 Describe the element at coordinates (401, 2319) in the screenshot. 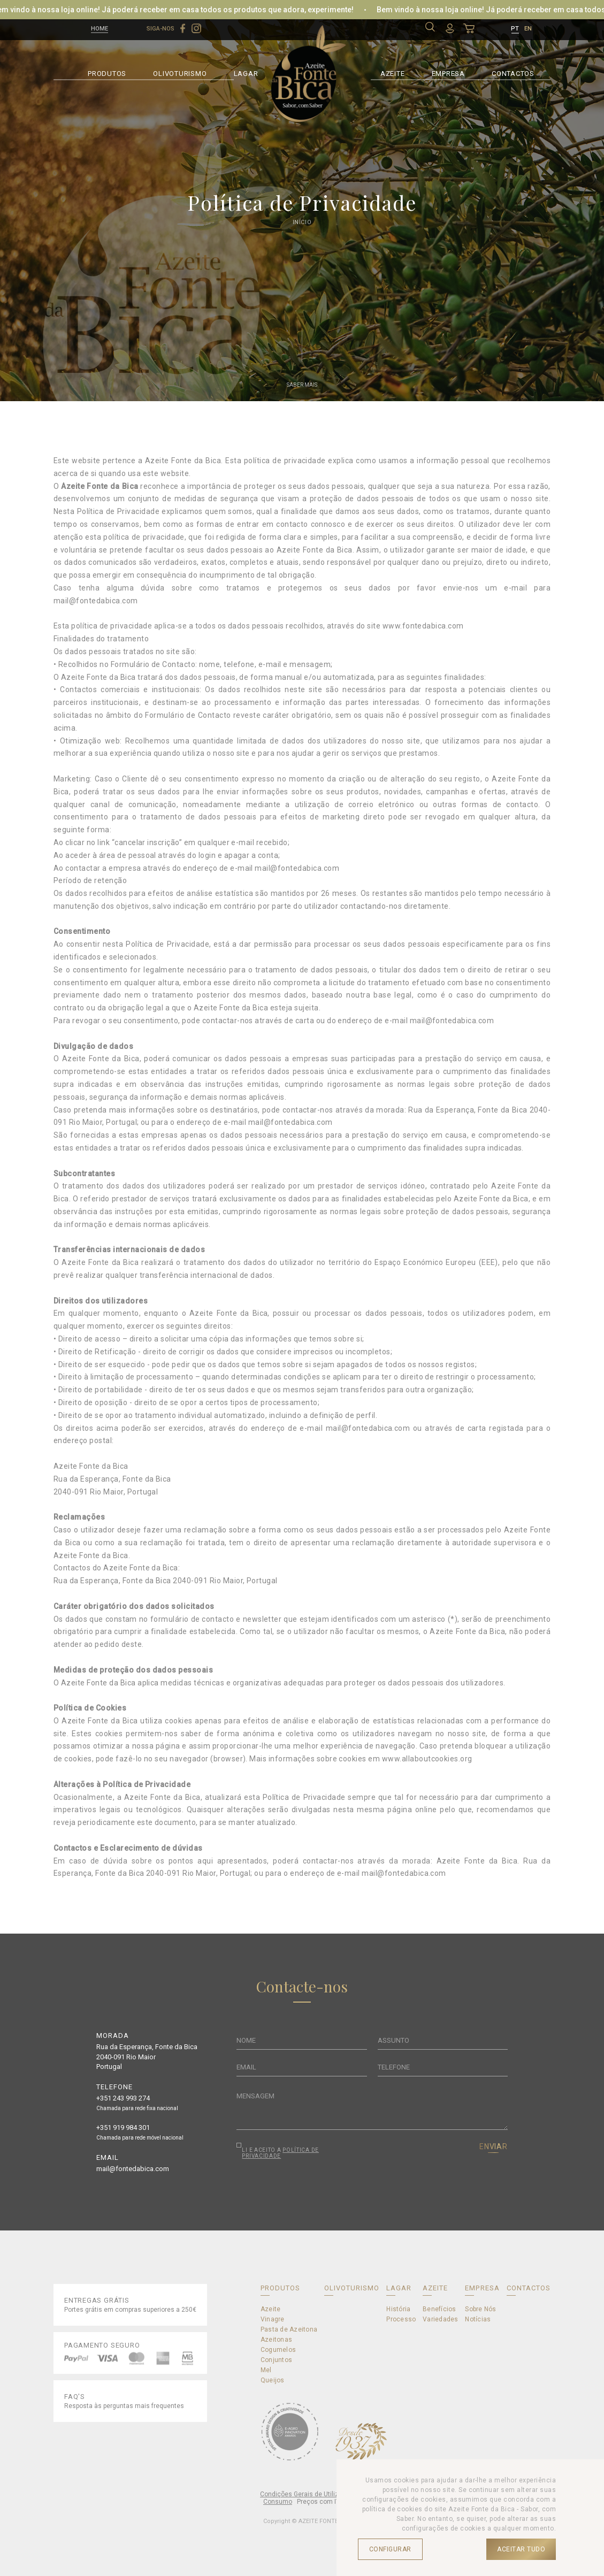

I see `Processo` at that location.